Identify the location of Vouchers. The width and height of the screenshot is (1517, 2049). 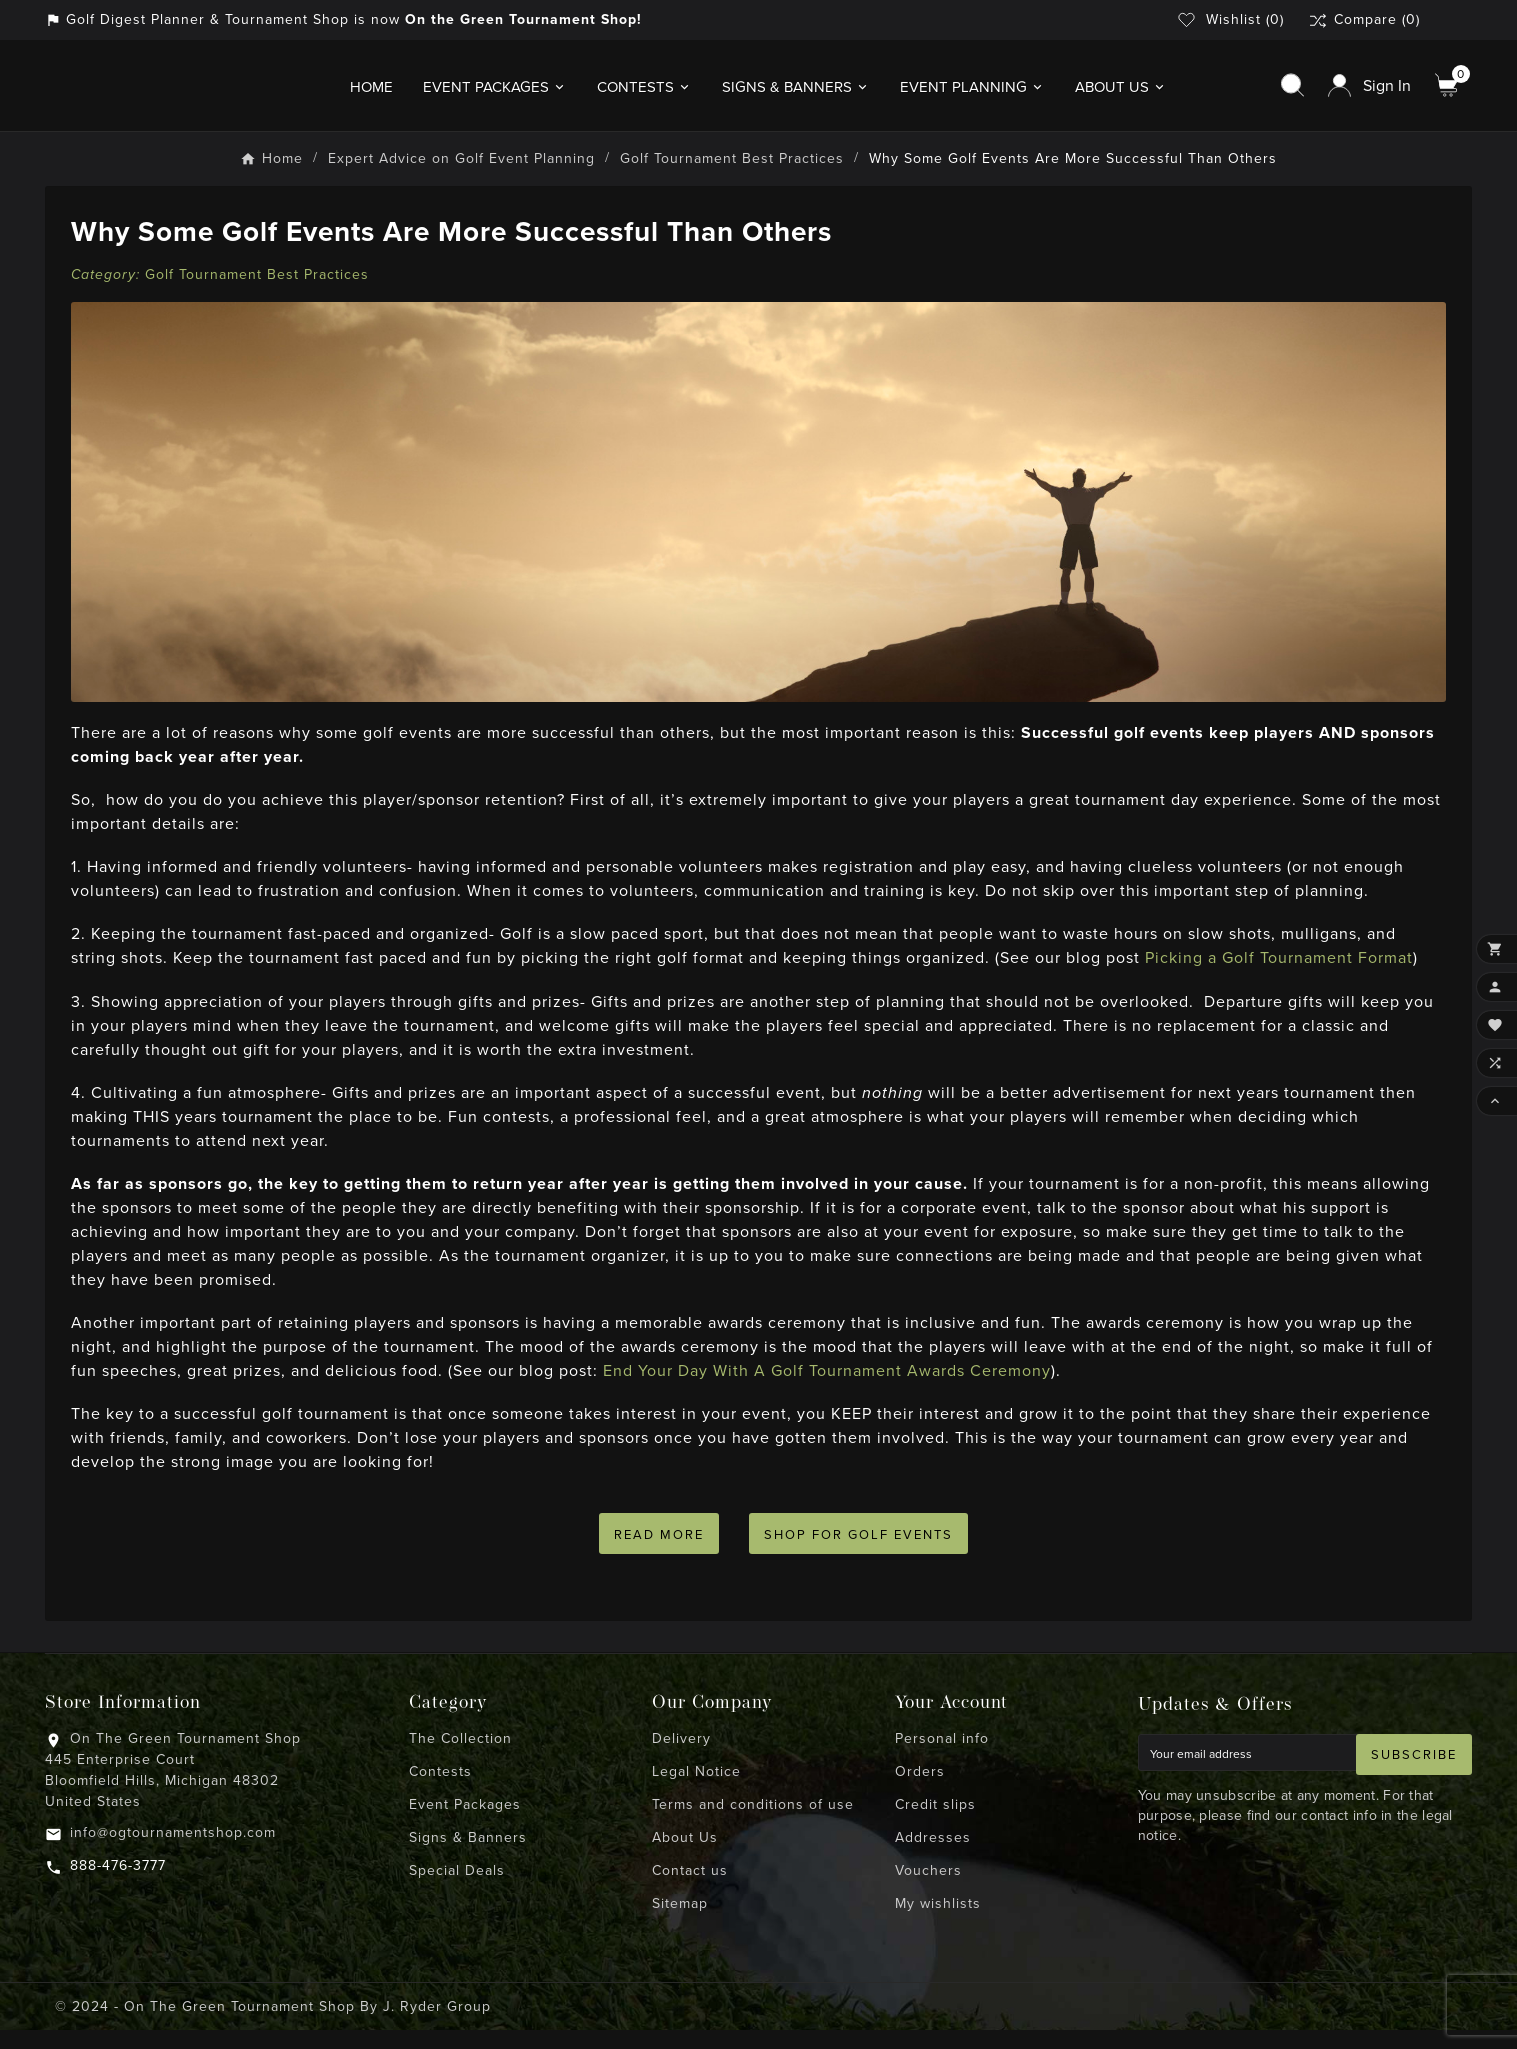
(928, 1889).